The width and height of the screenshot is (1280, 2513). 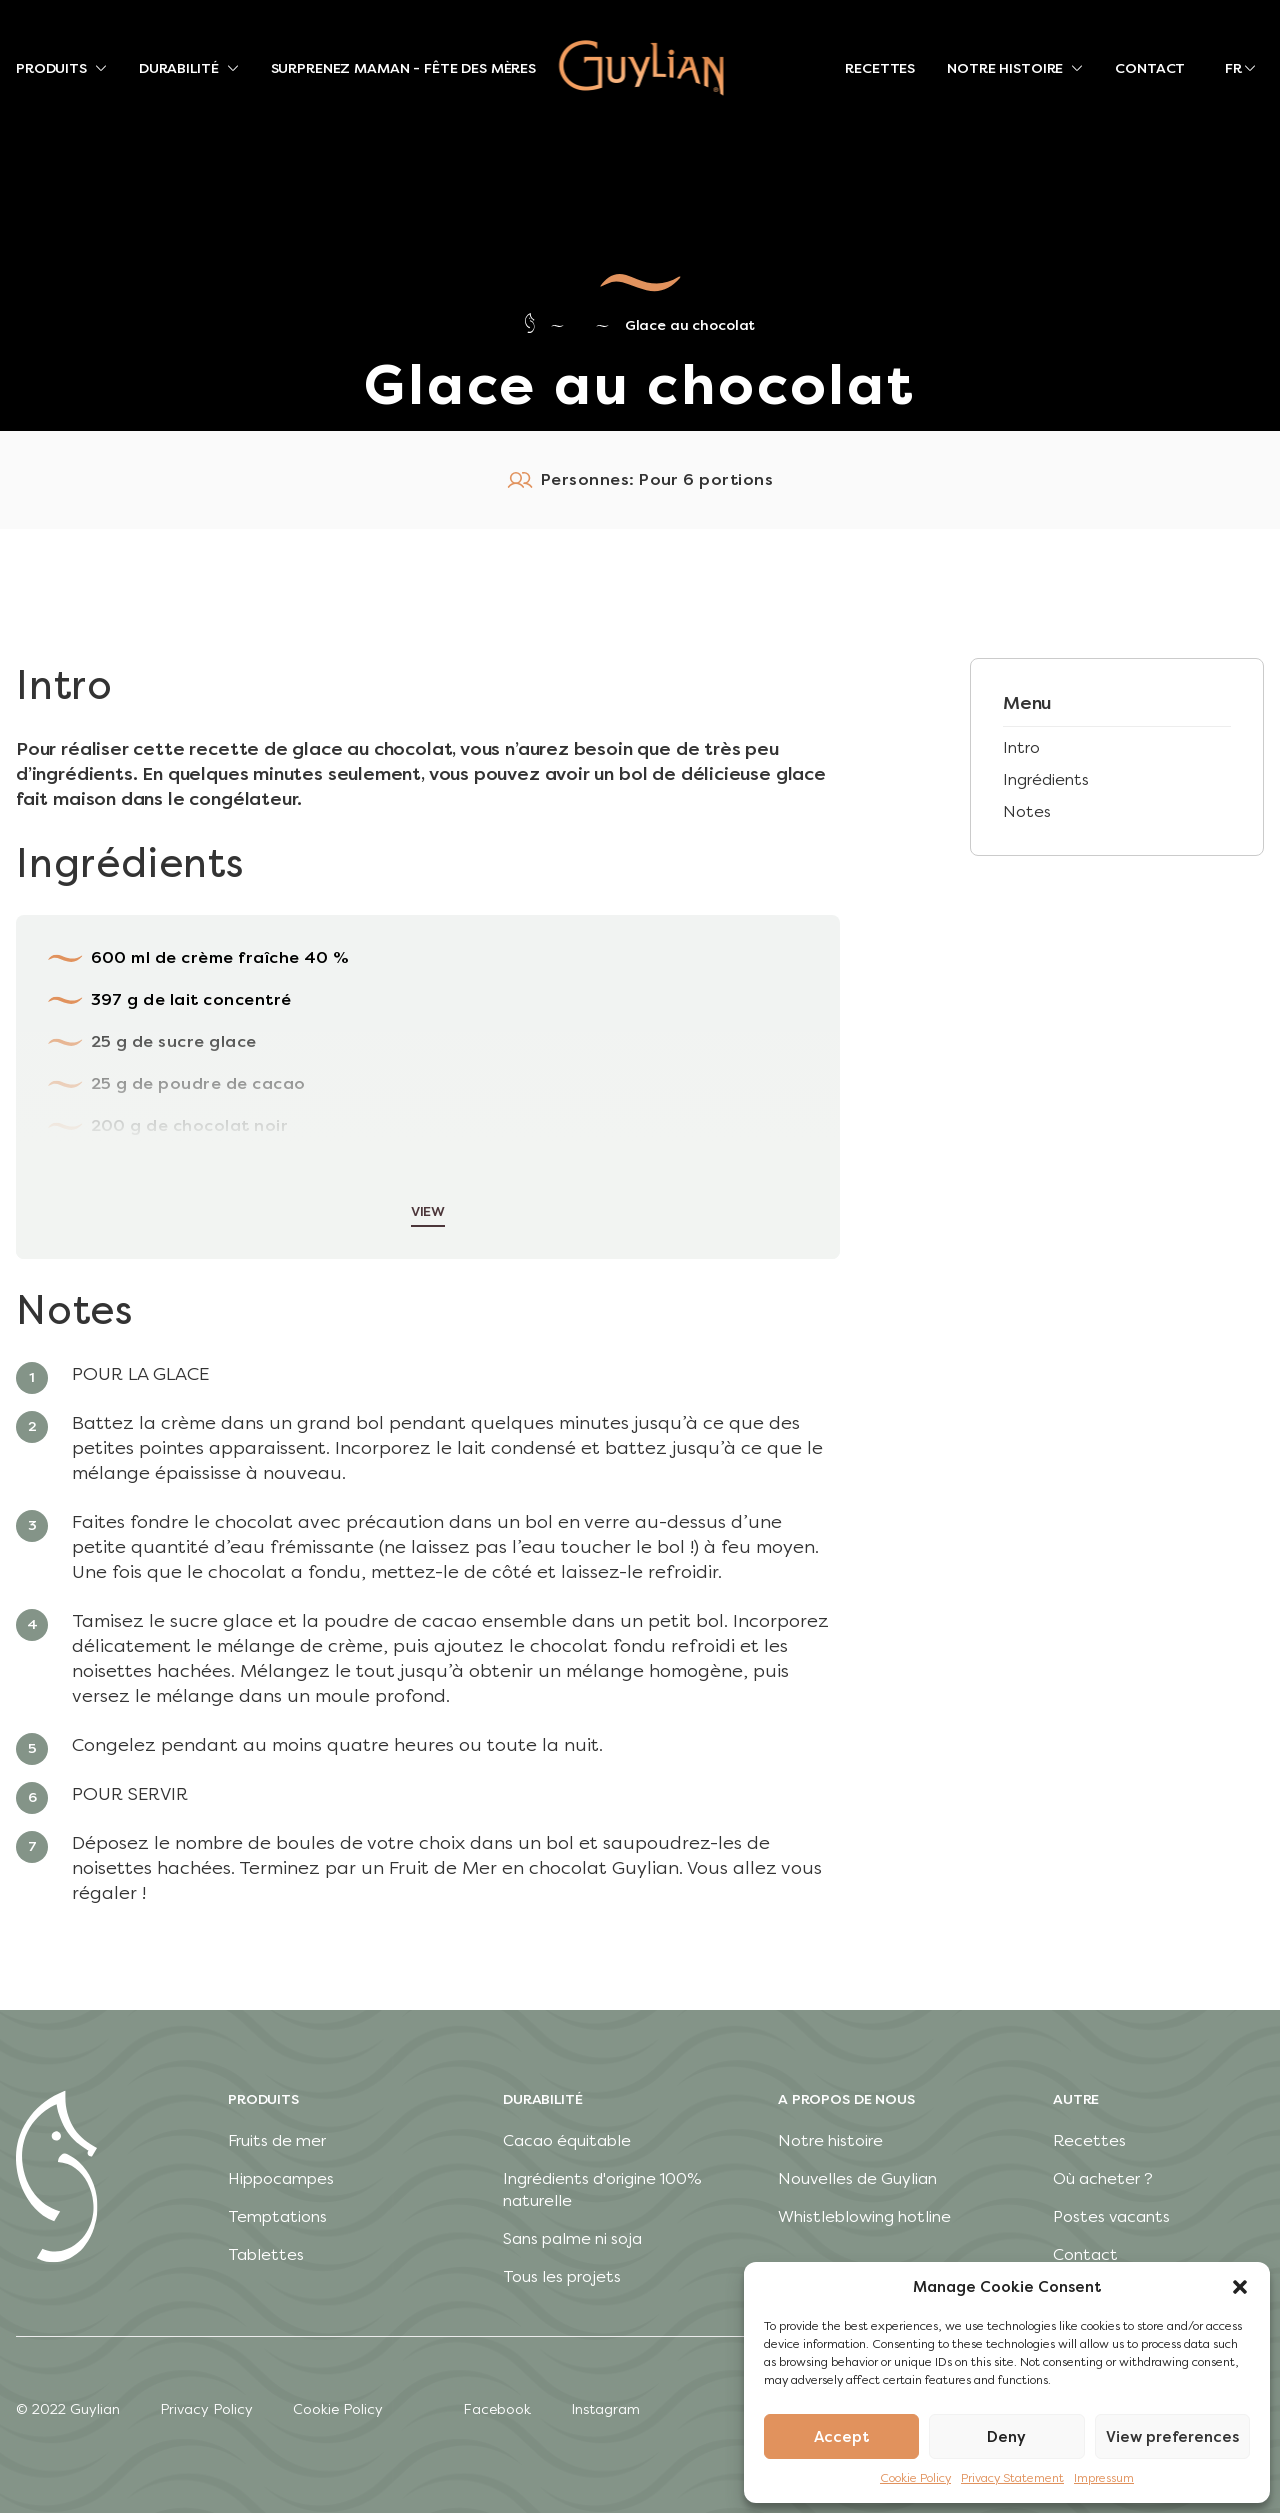 I want to click on Où acheter ?, so click(x=1103, y=2178).